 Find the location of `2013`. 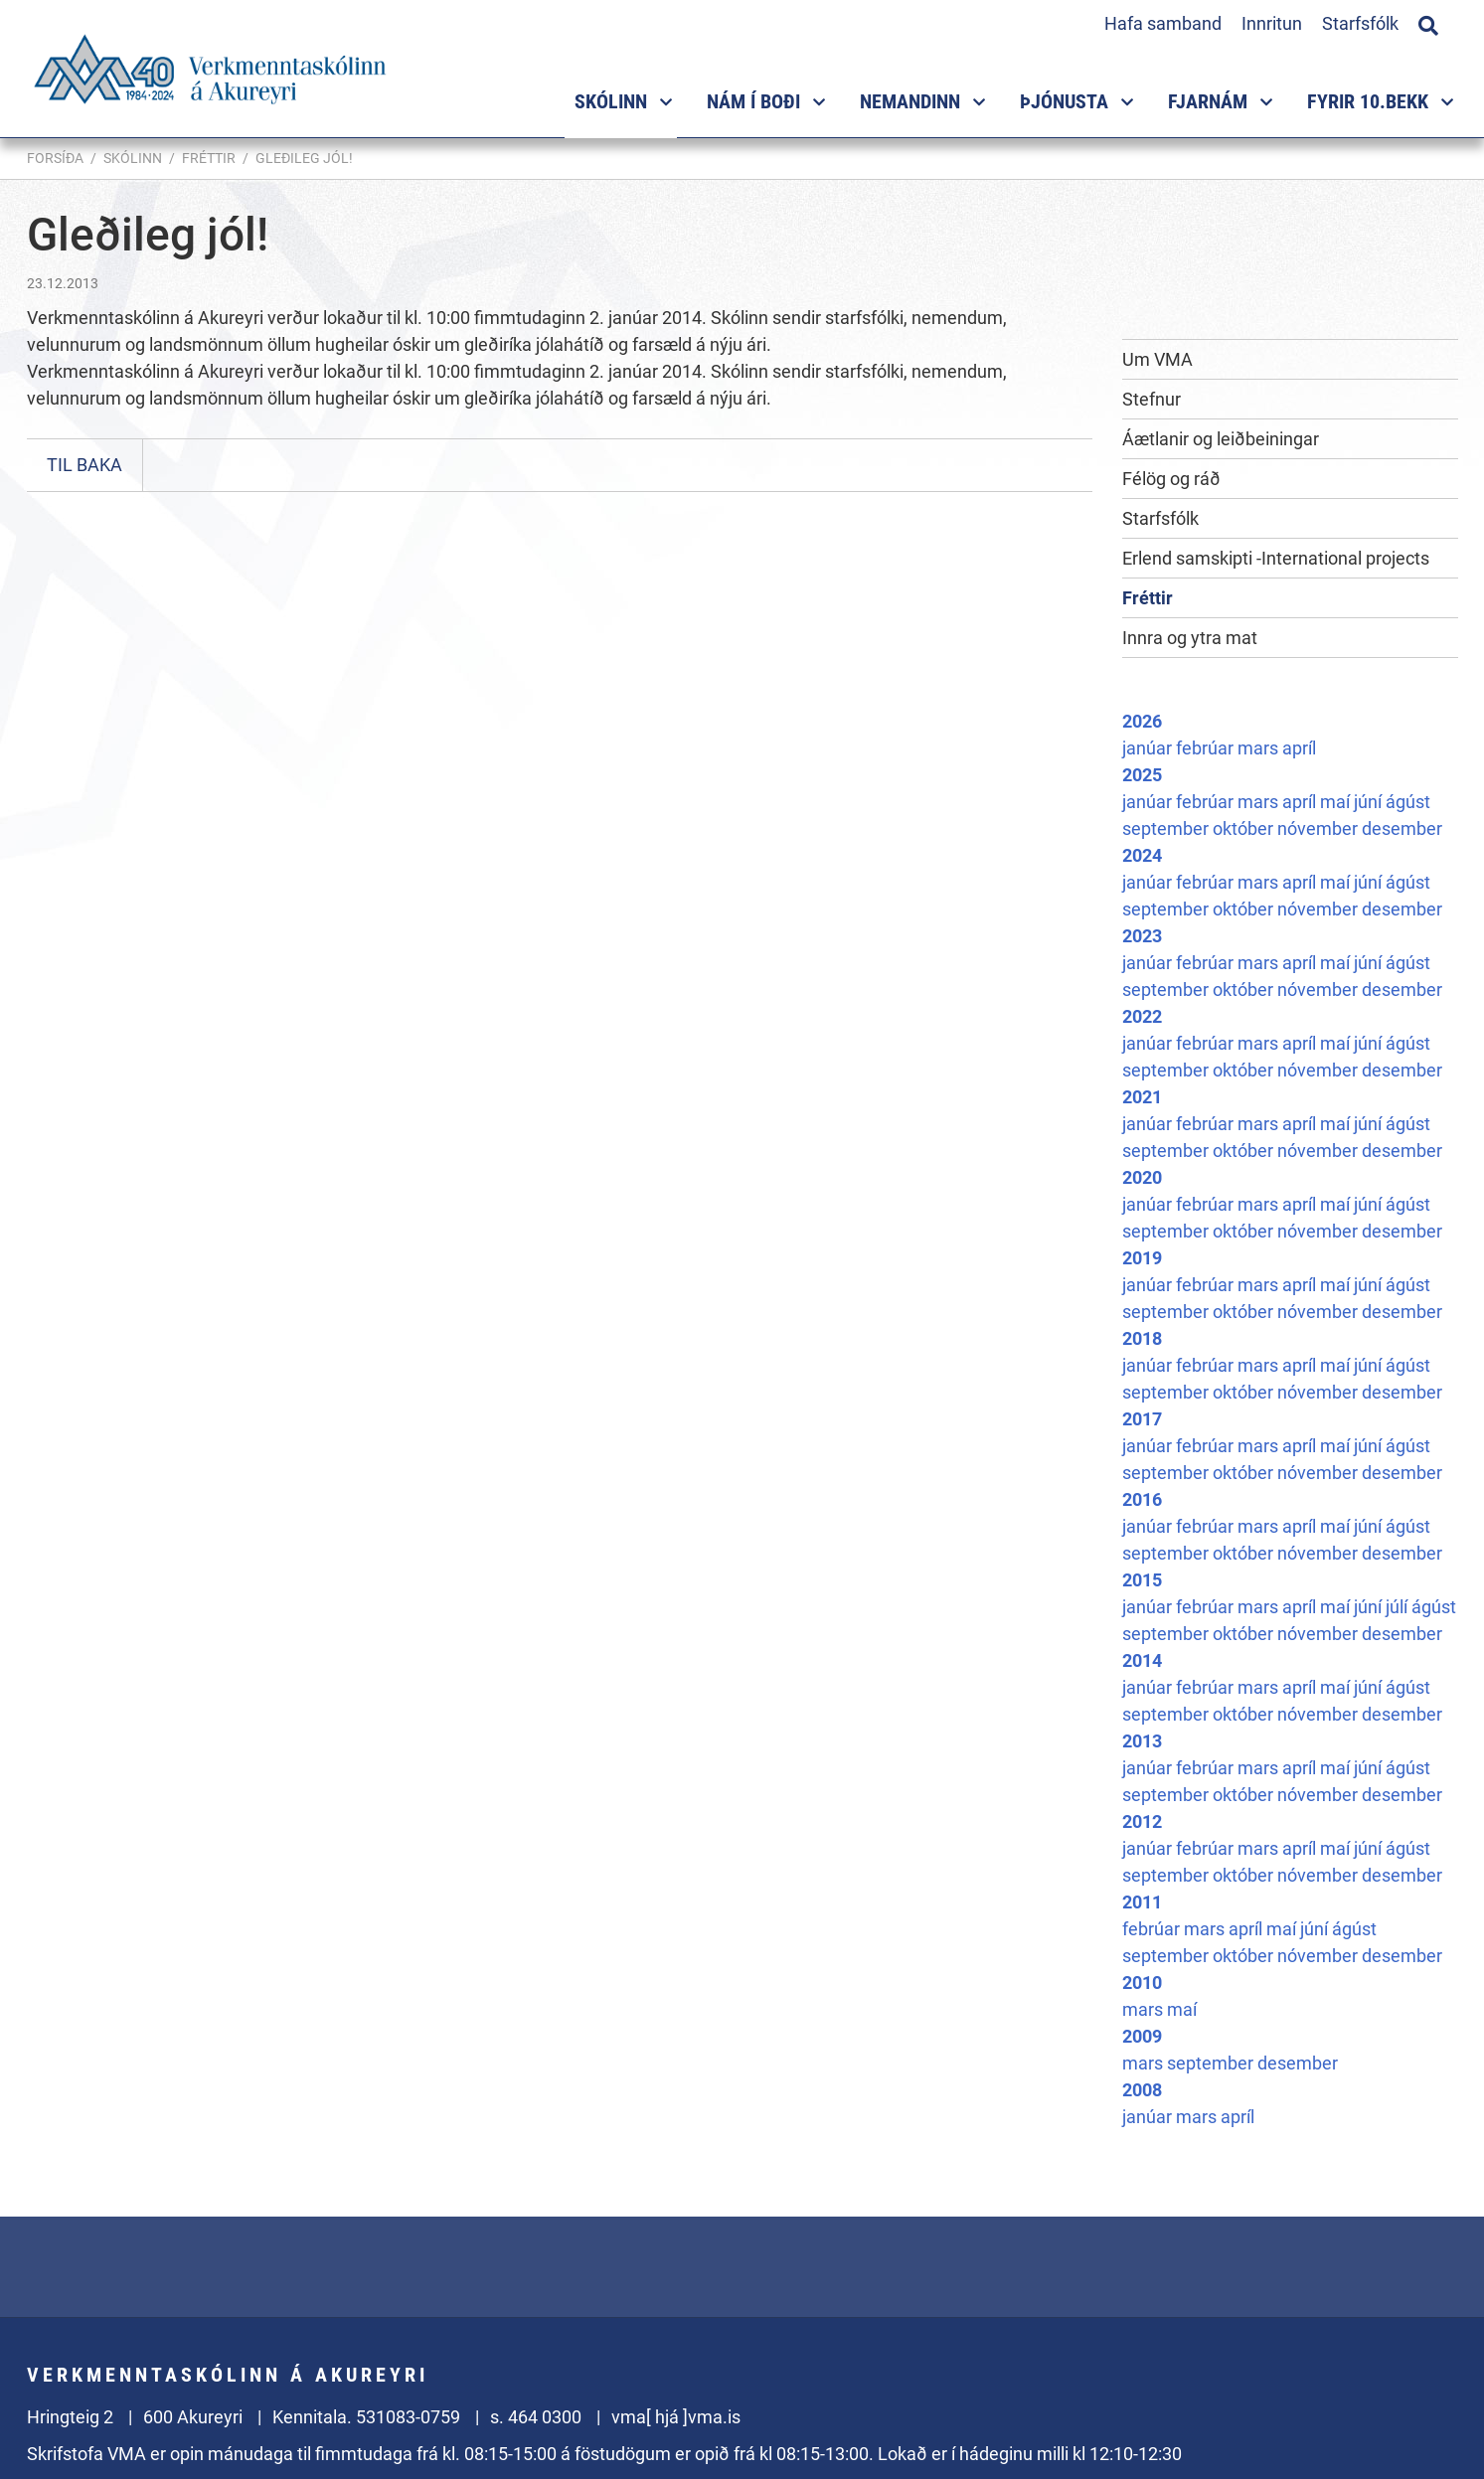

2013 is located at coordinates (1142, 1741).